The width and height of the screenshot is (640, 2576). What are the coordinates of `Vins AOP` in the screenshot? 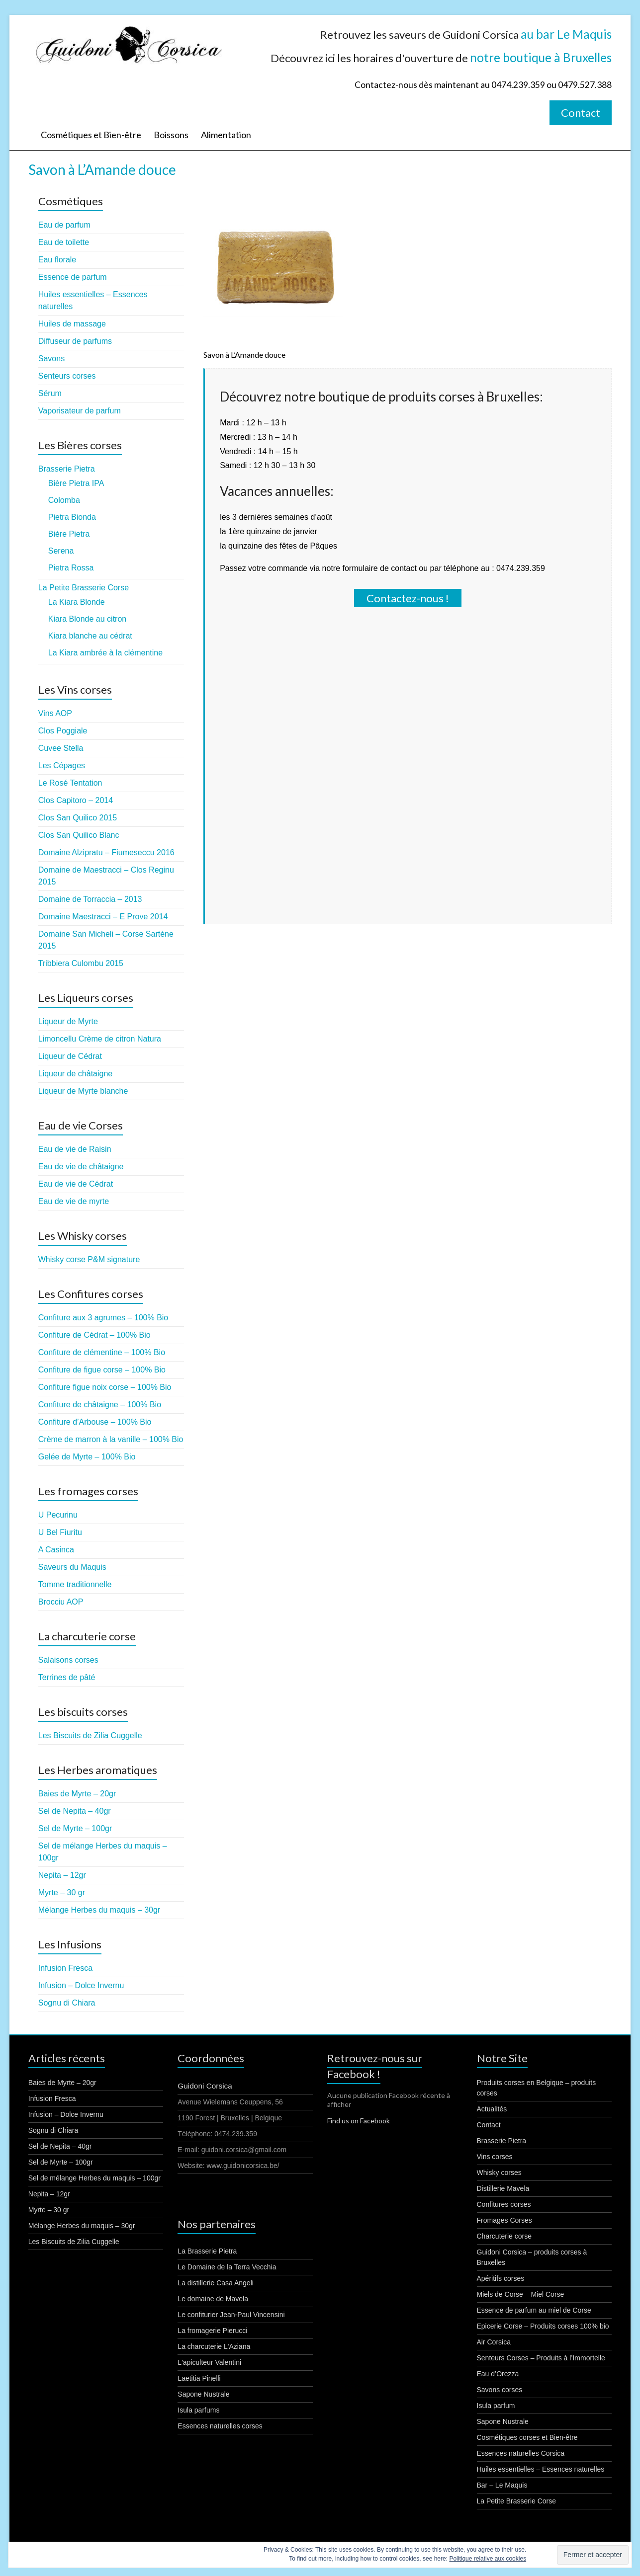 It's located at (55, 713).